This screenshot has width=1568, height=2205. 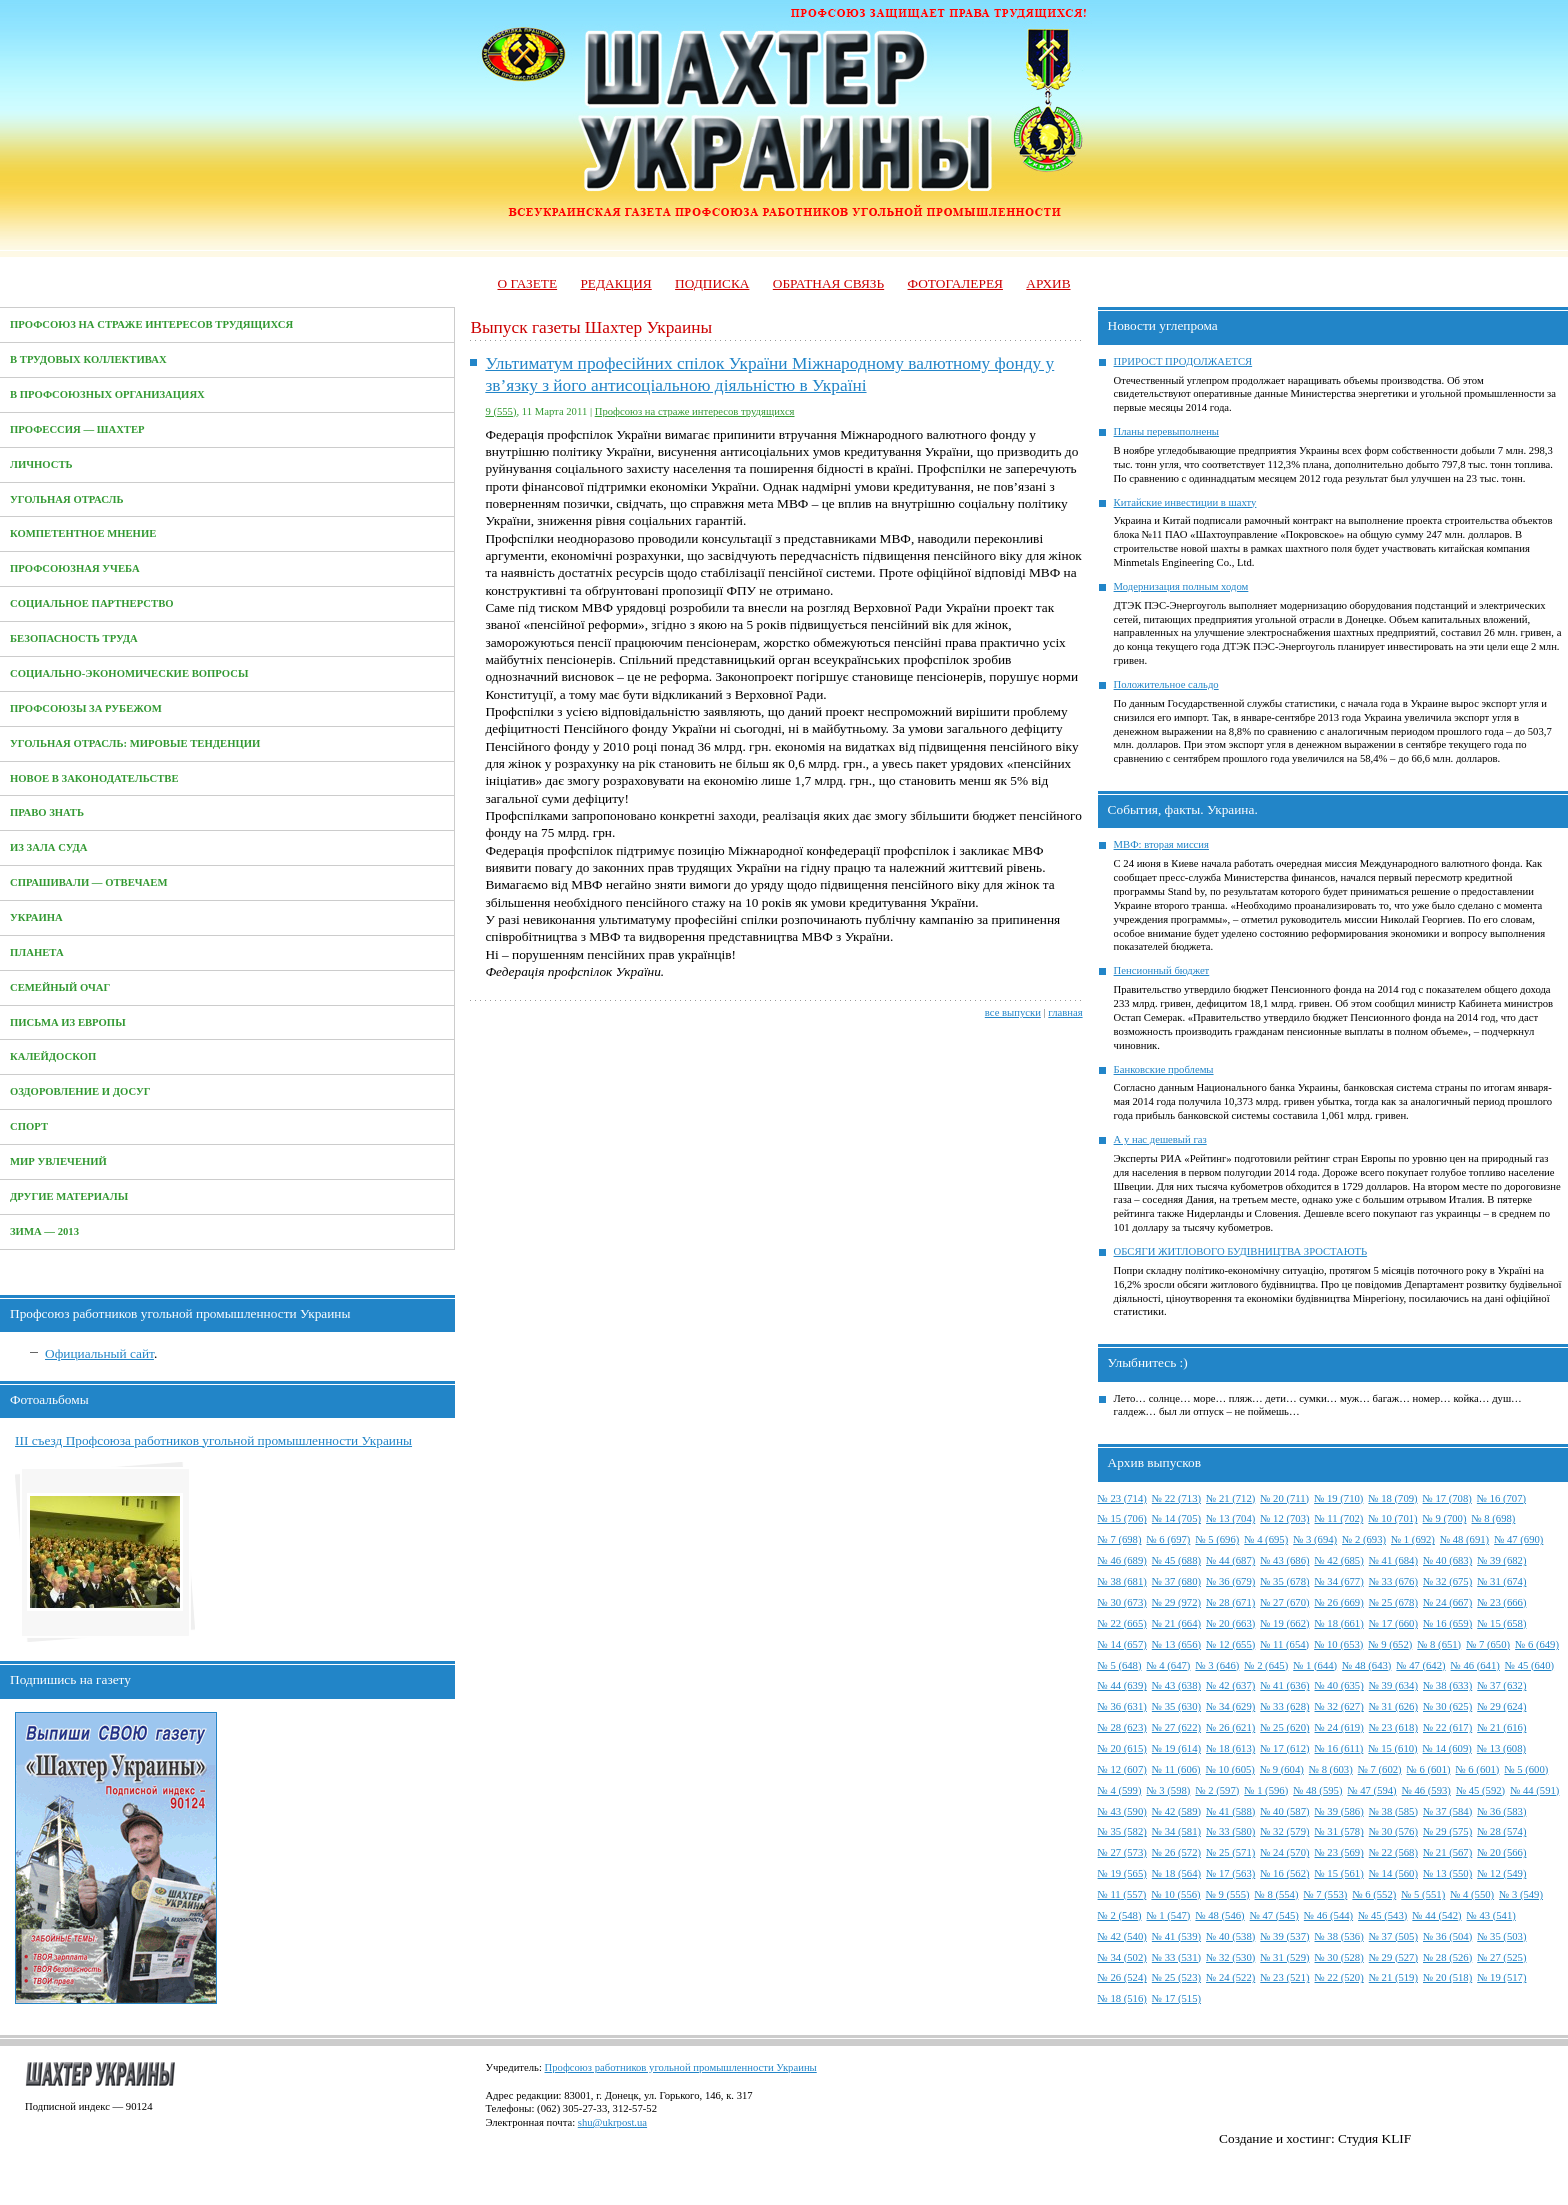 What do you see at coordinates (1284, 1977) in the screenshot?
I see `№ 23 (521)` at bounding box center [1284, 1977].